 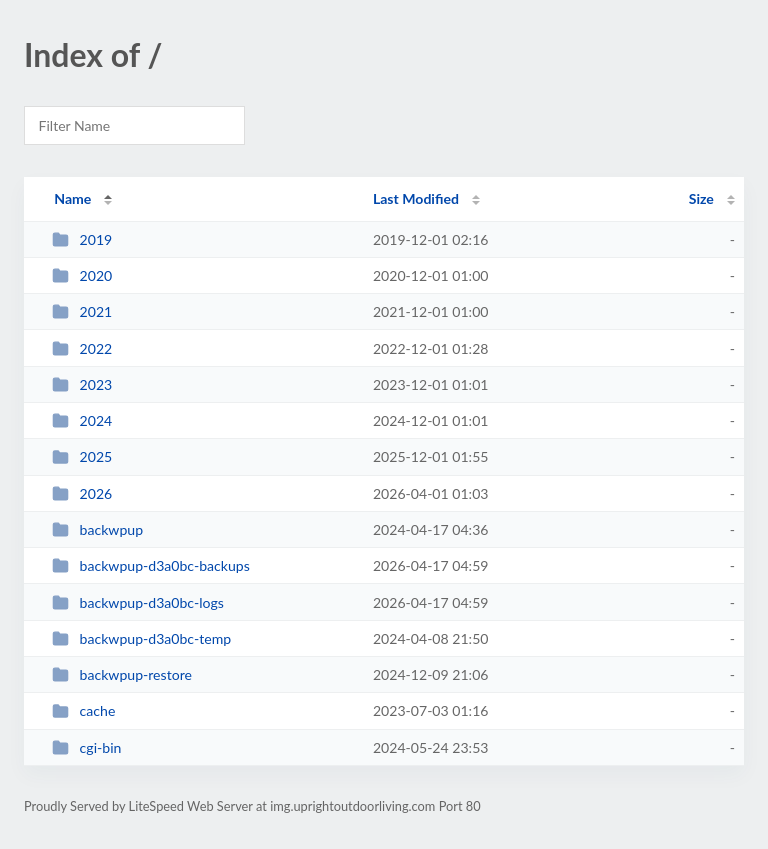 I want to click on backwpup-d3a0bc-backups, so click(x=151, y=565).